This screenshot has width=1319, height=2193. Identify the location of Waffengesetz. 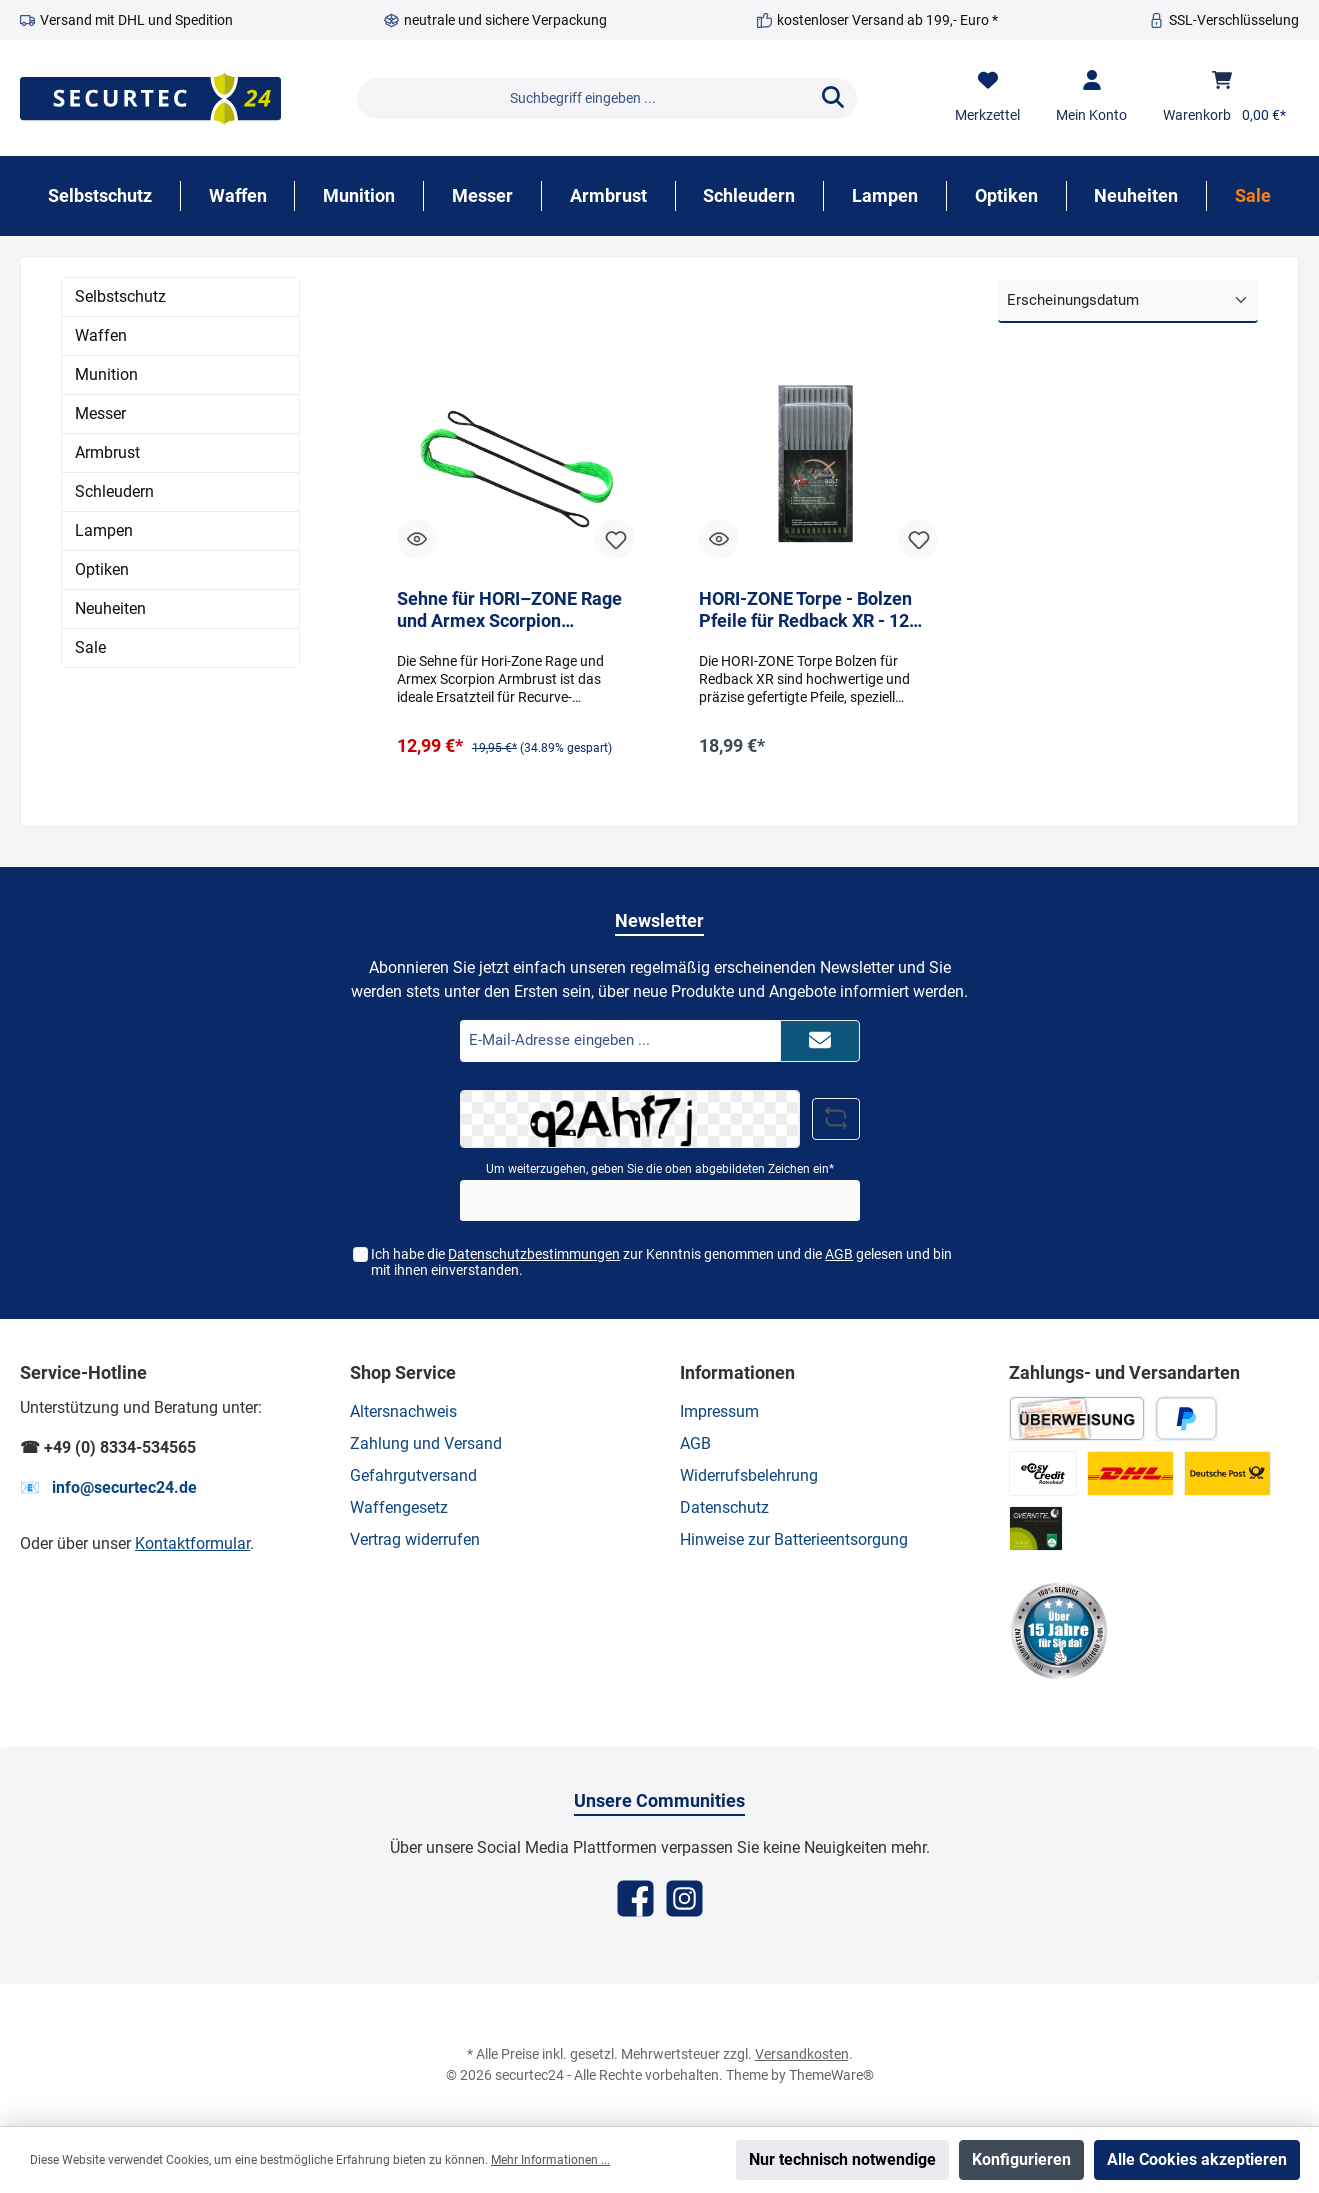
(399, 1507).